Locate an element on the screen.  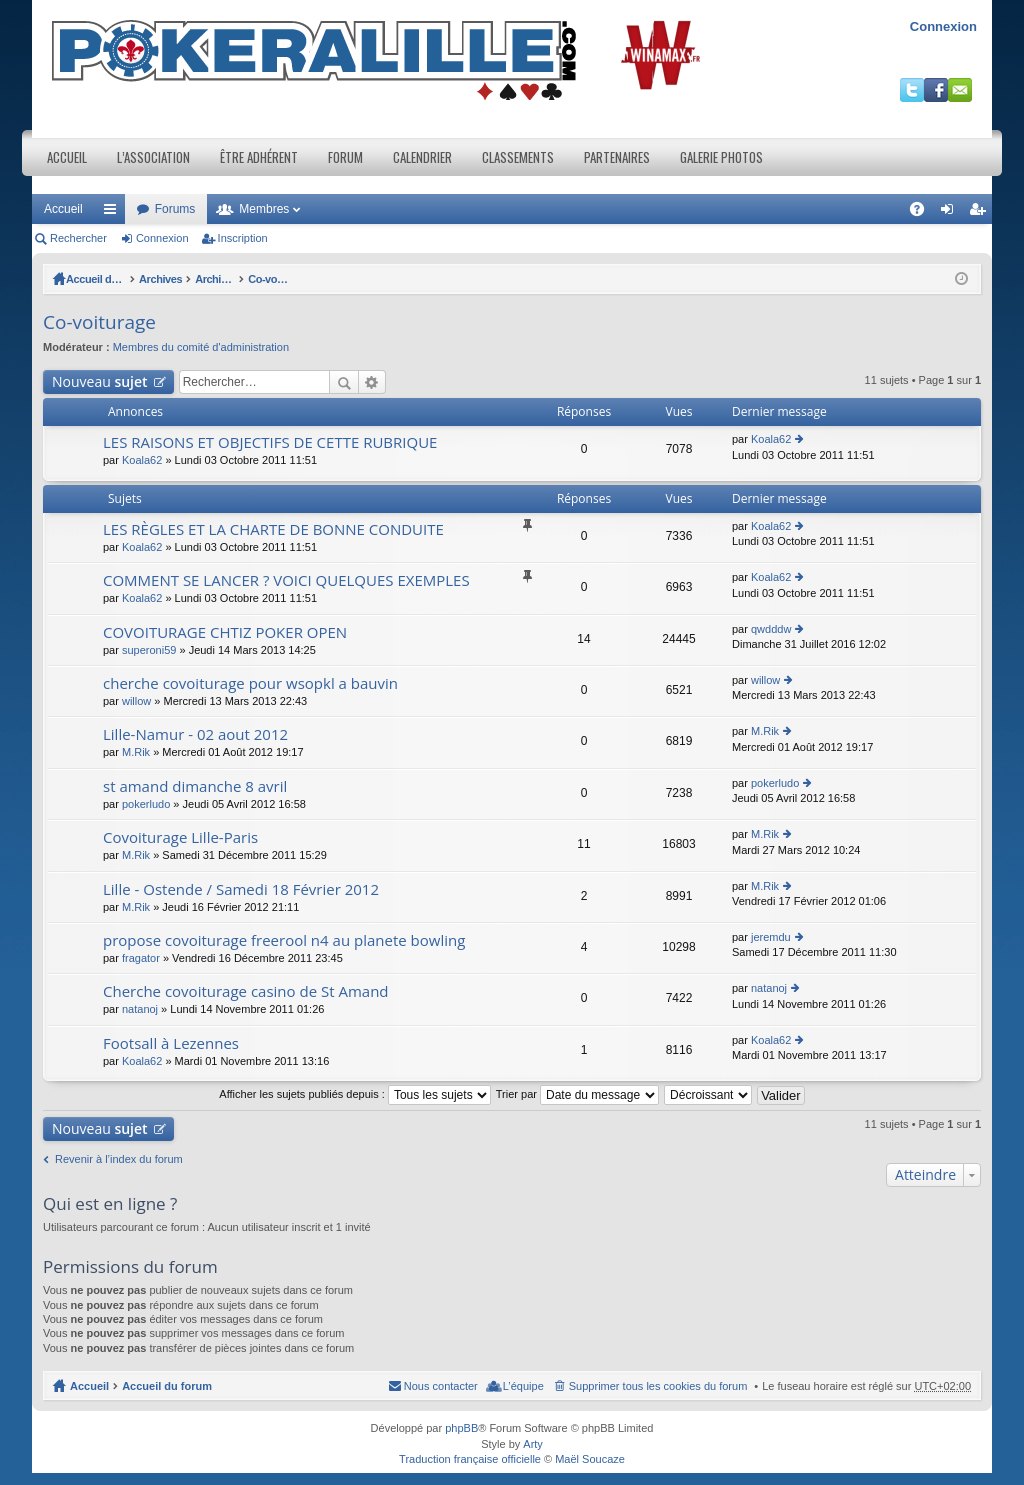
natanoj is located at coordinates (140, 1009).